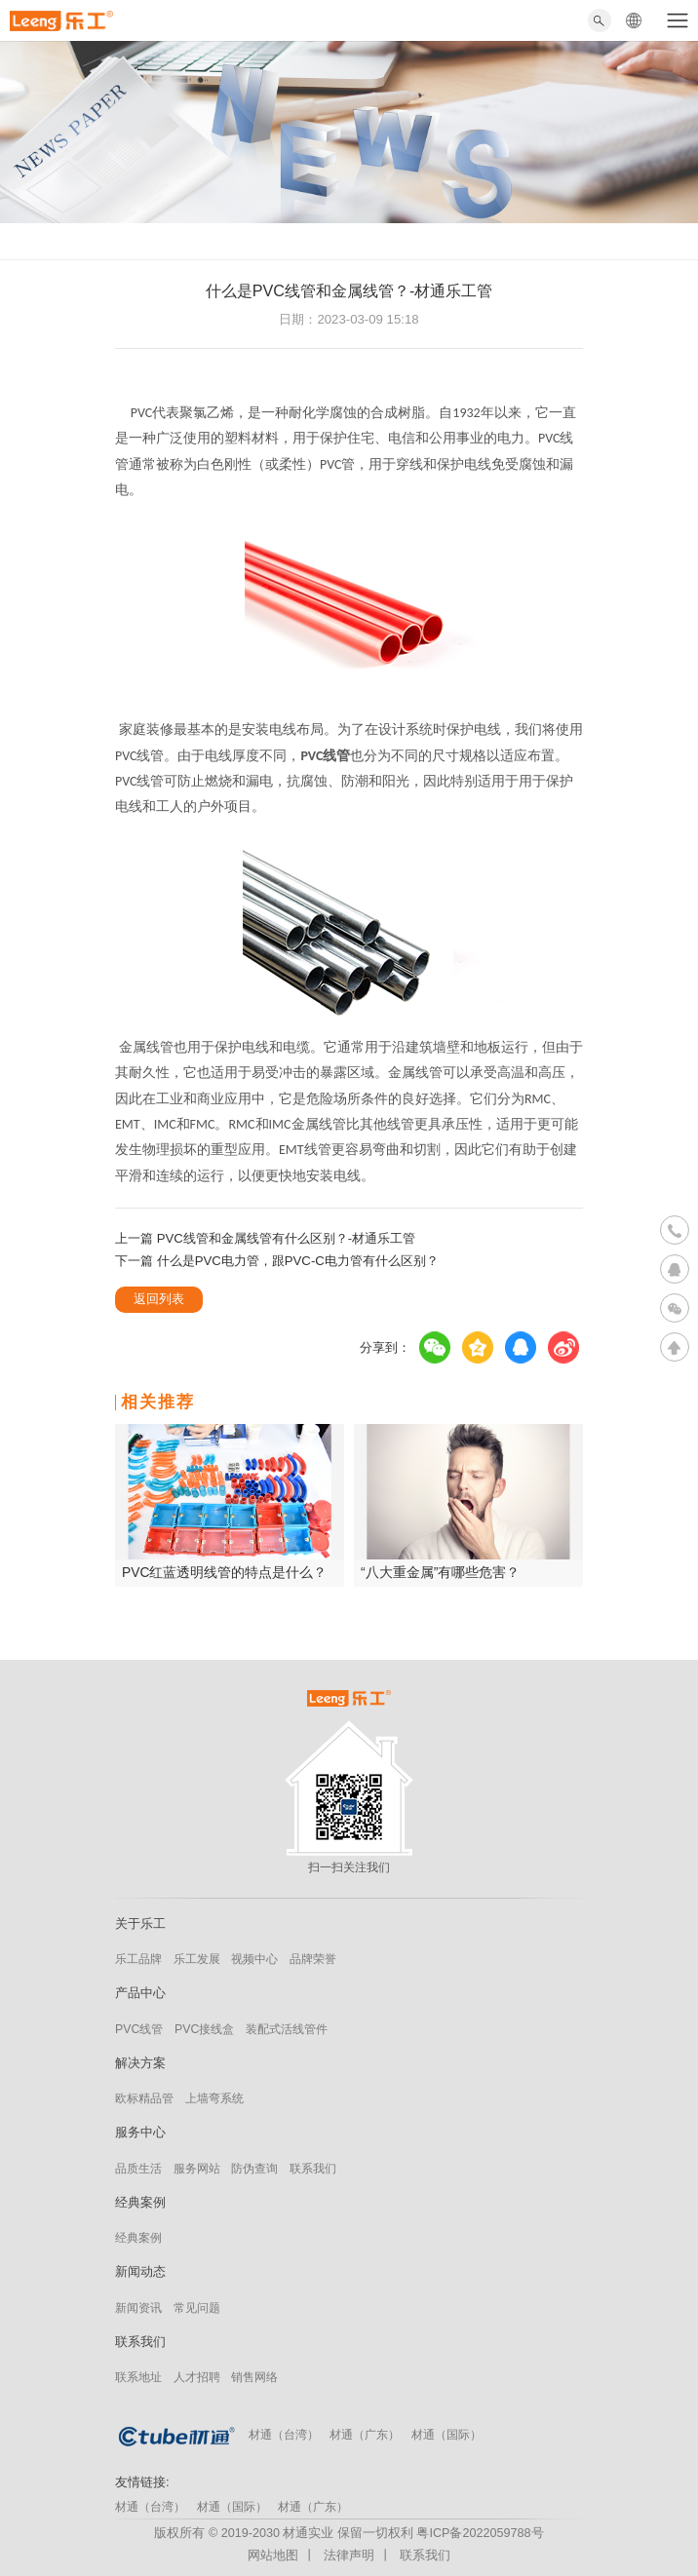  What do you see at coordinates (197, 2168) in the screenshot?
I see `服务网站` at bounding box center [197, 2168].